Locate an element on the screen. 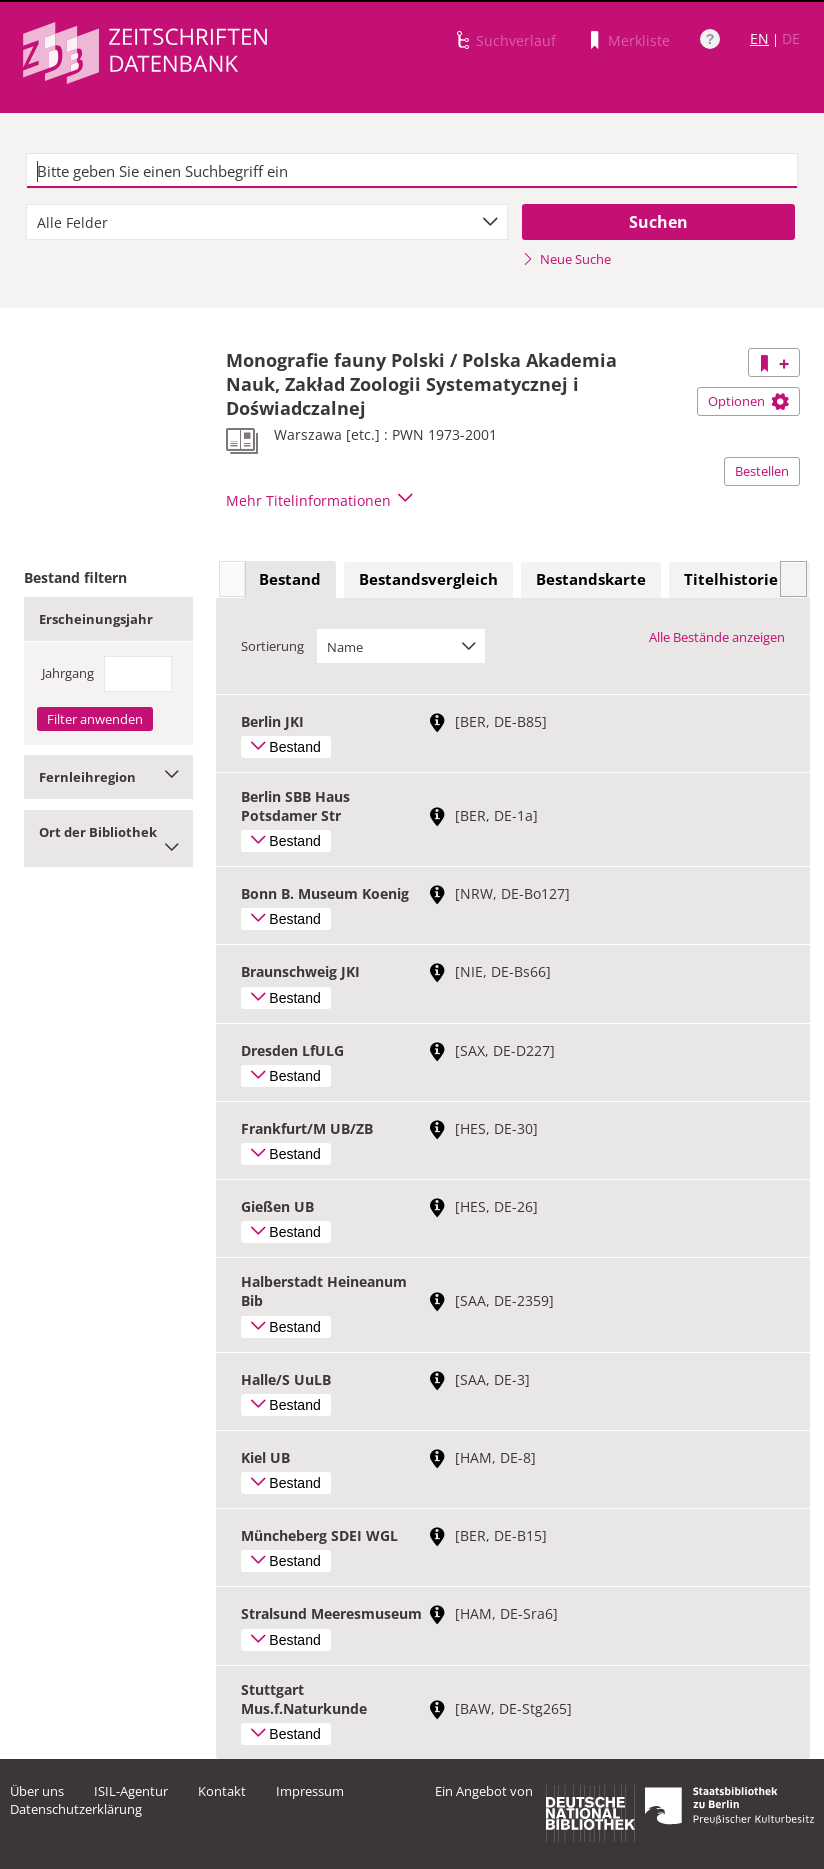 This screenshot has width=824, height=1869. Ort der Bibliothek is located at coordinates (108, 838).